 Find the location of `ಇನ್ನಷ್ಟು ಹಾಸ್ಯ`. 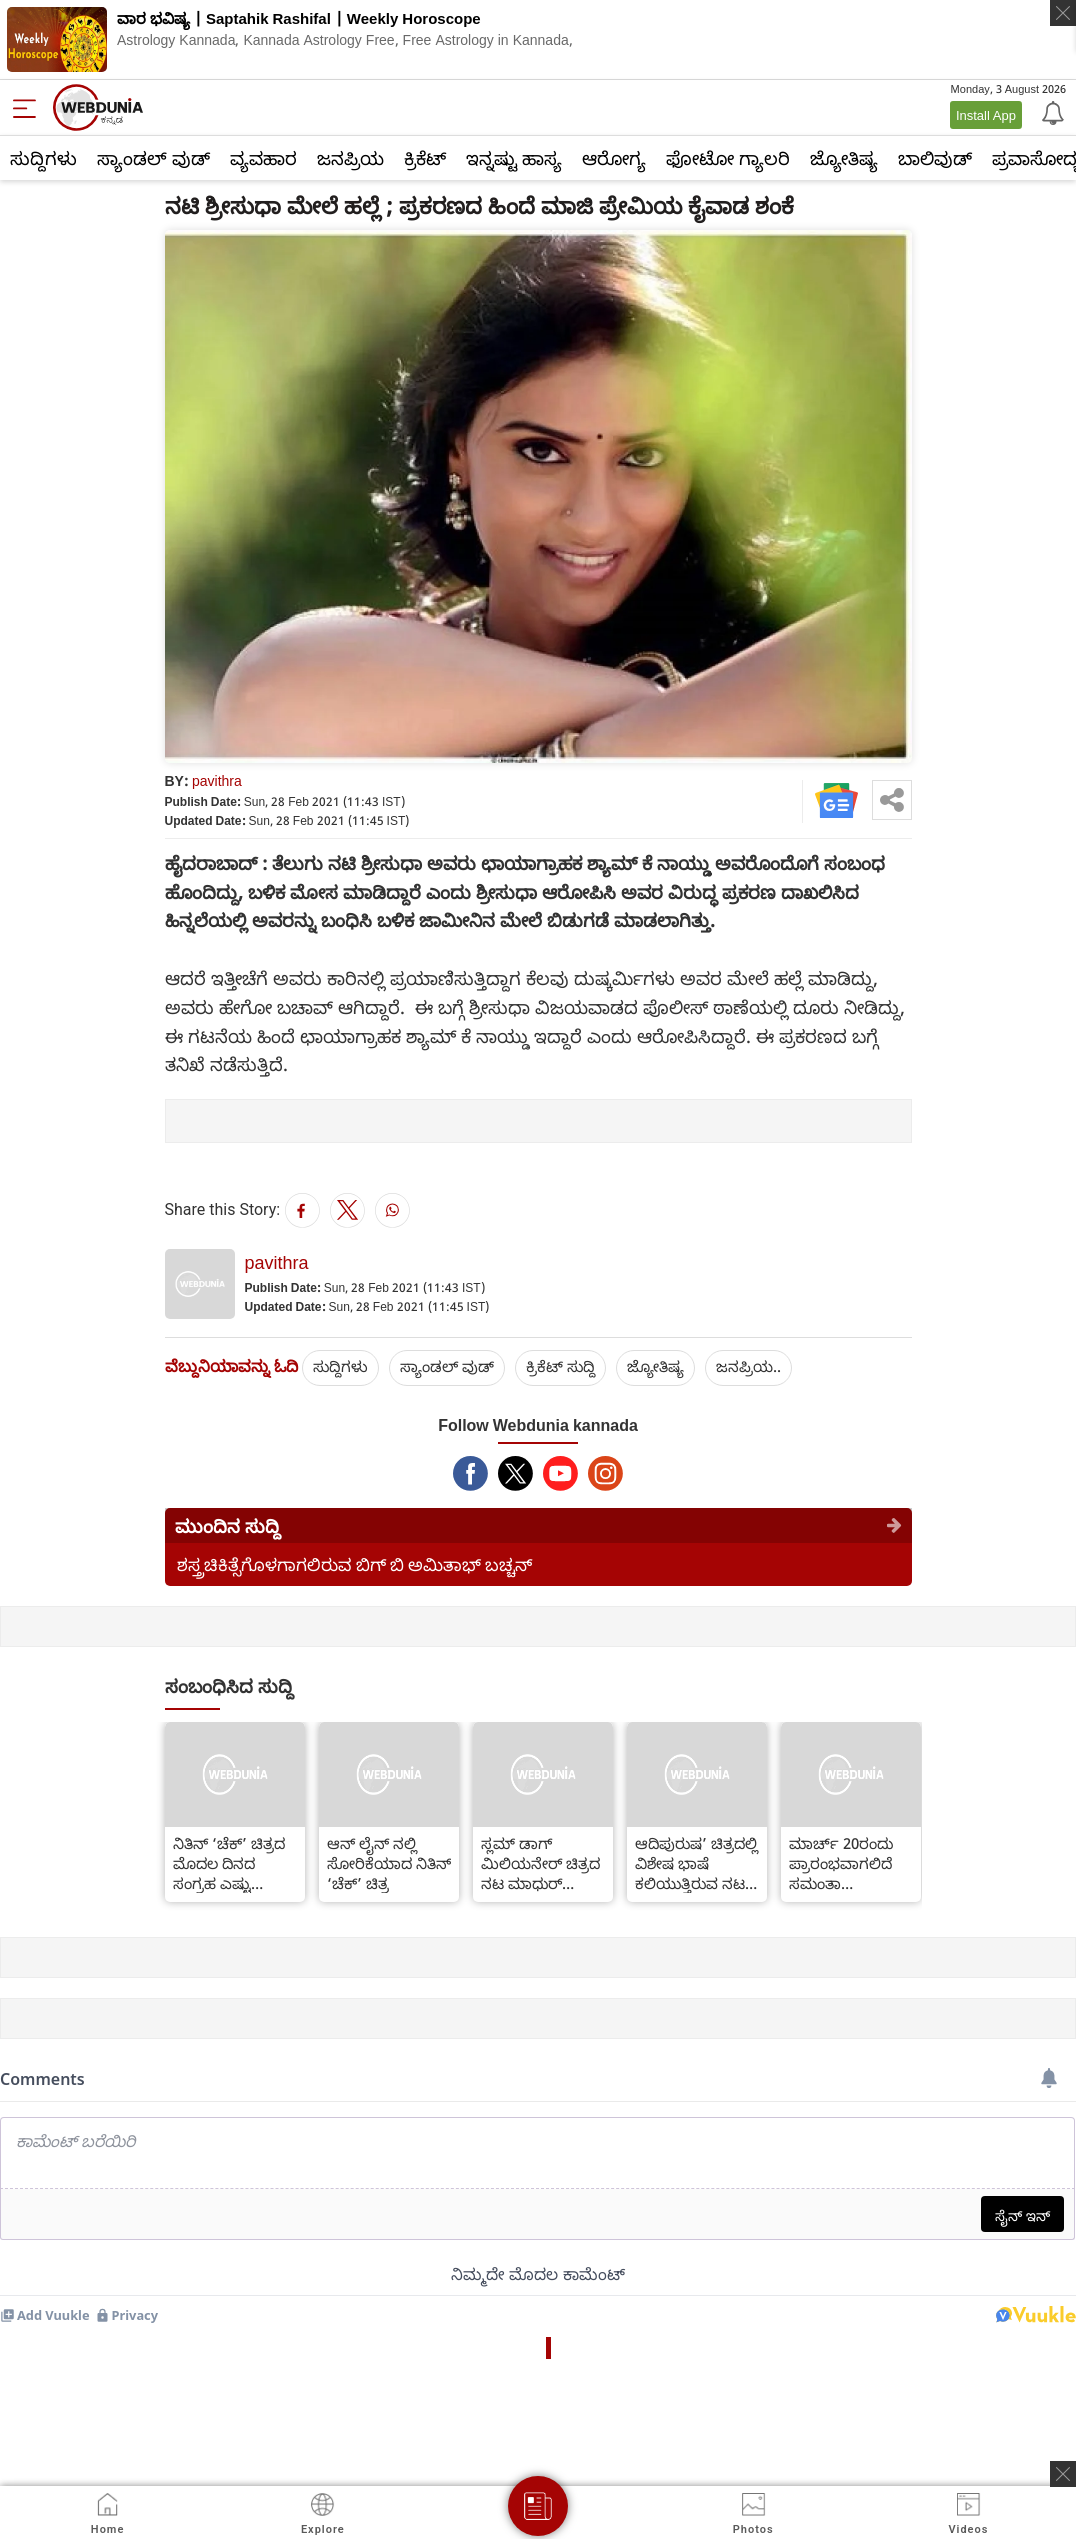

ಇನ್ನಷ್ಟು ಹಾಸ್ಯ is located at coordinates (514, 158).